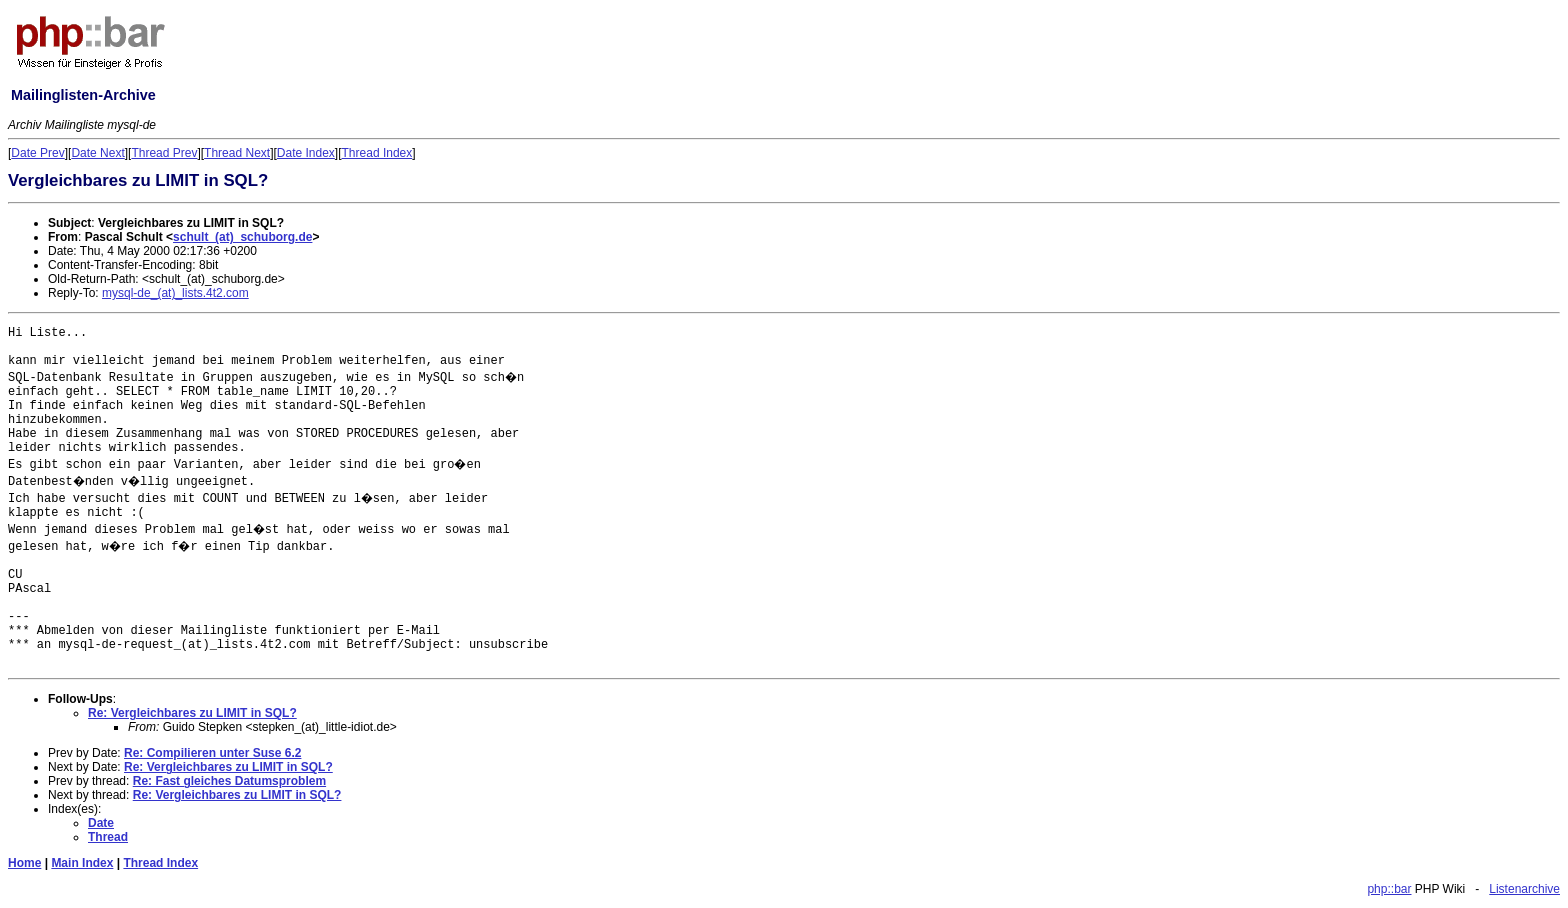  What do you see at coordinates (237, 153) in the screenshot?
I see `Thread Next` at bounding box center [237, 153].